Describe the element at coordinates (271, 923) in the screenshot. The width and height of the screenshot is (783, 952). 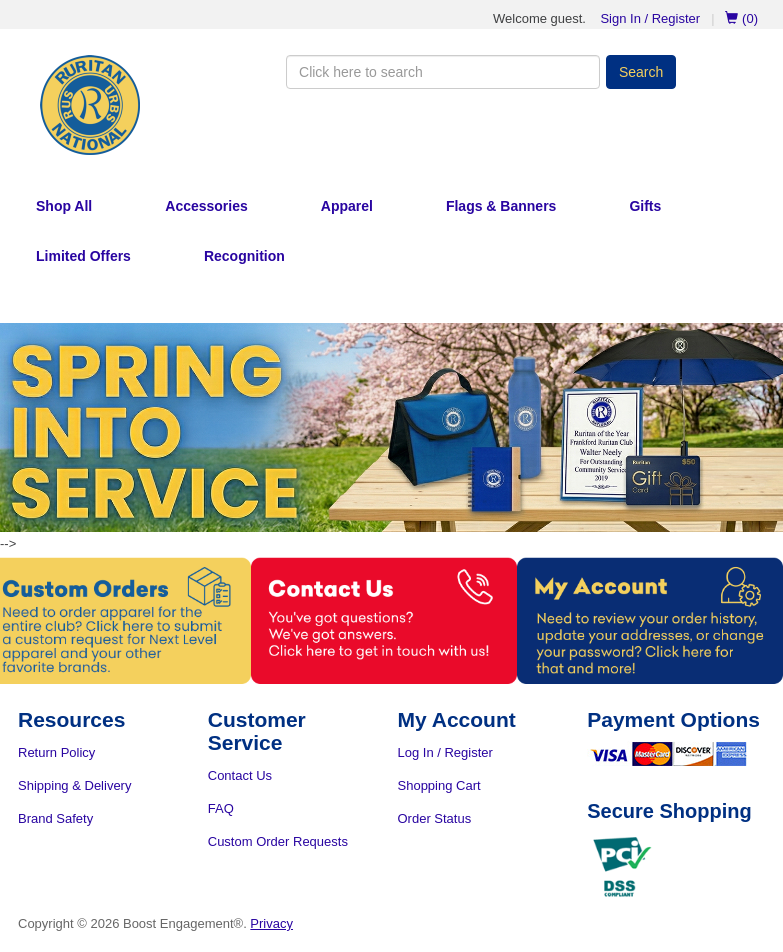
I see `Privacy [Privacy Policy]` at that location.